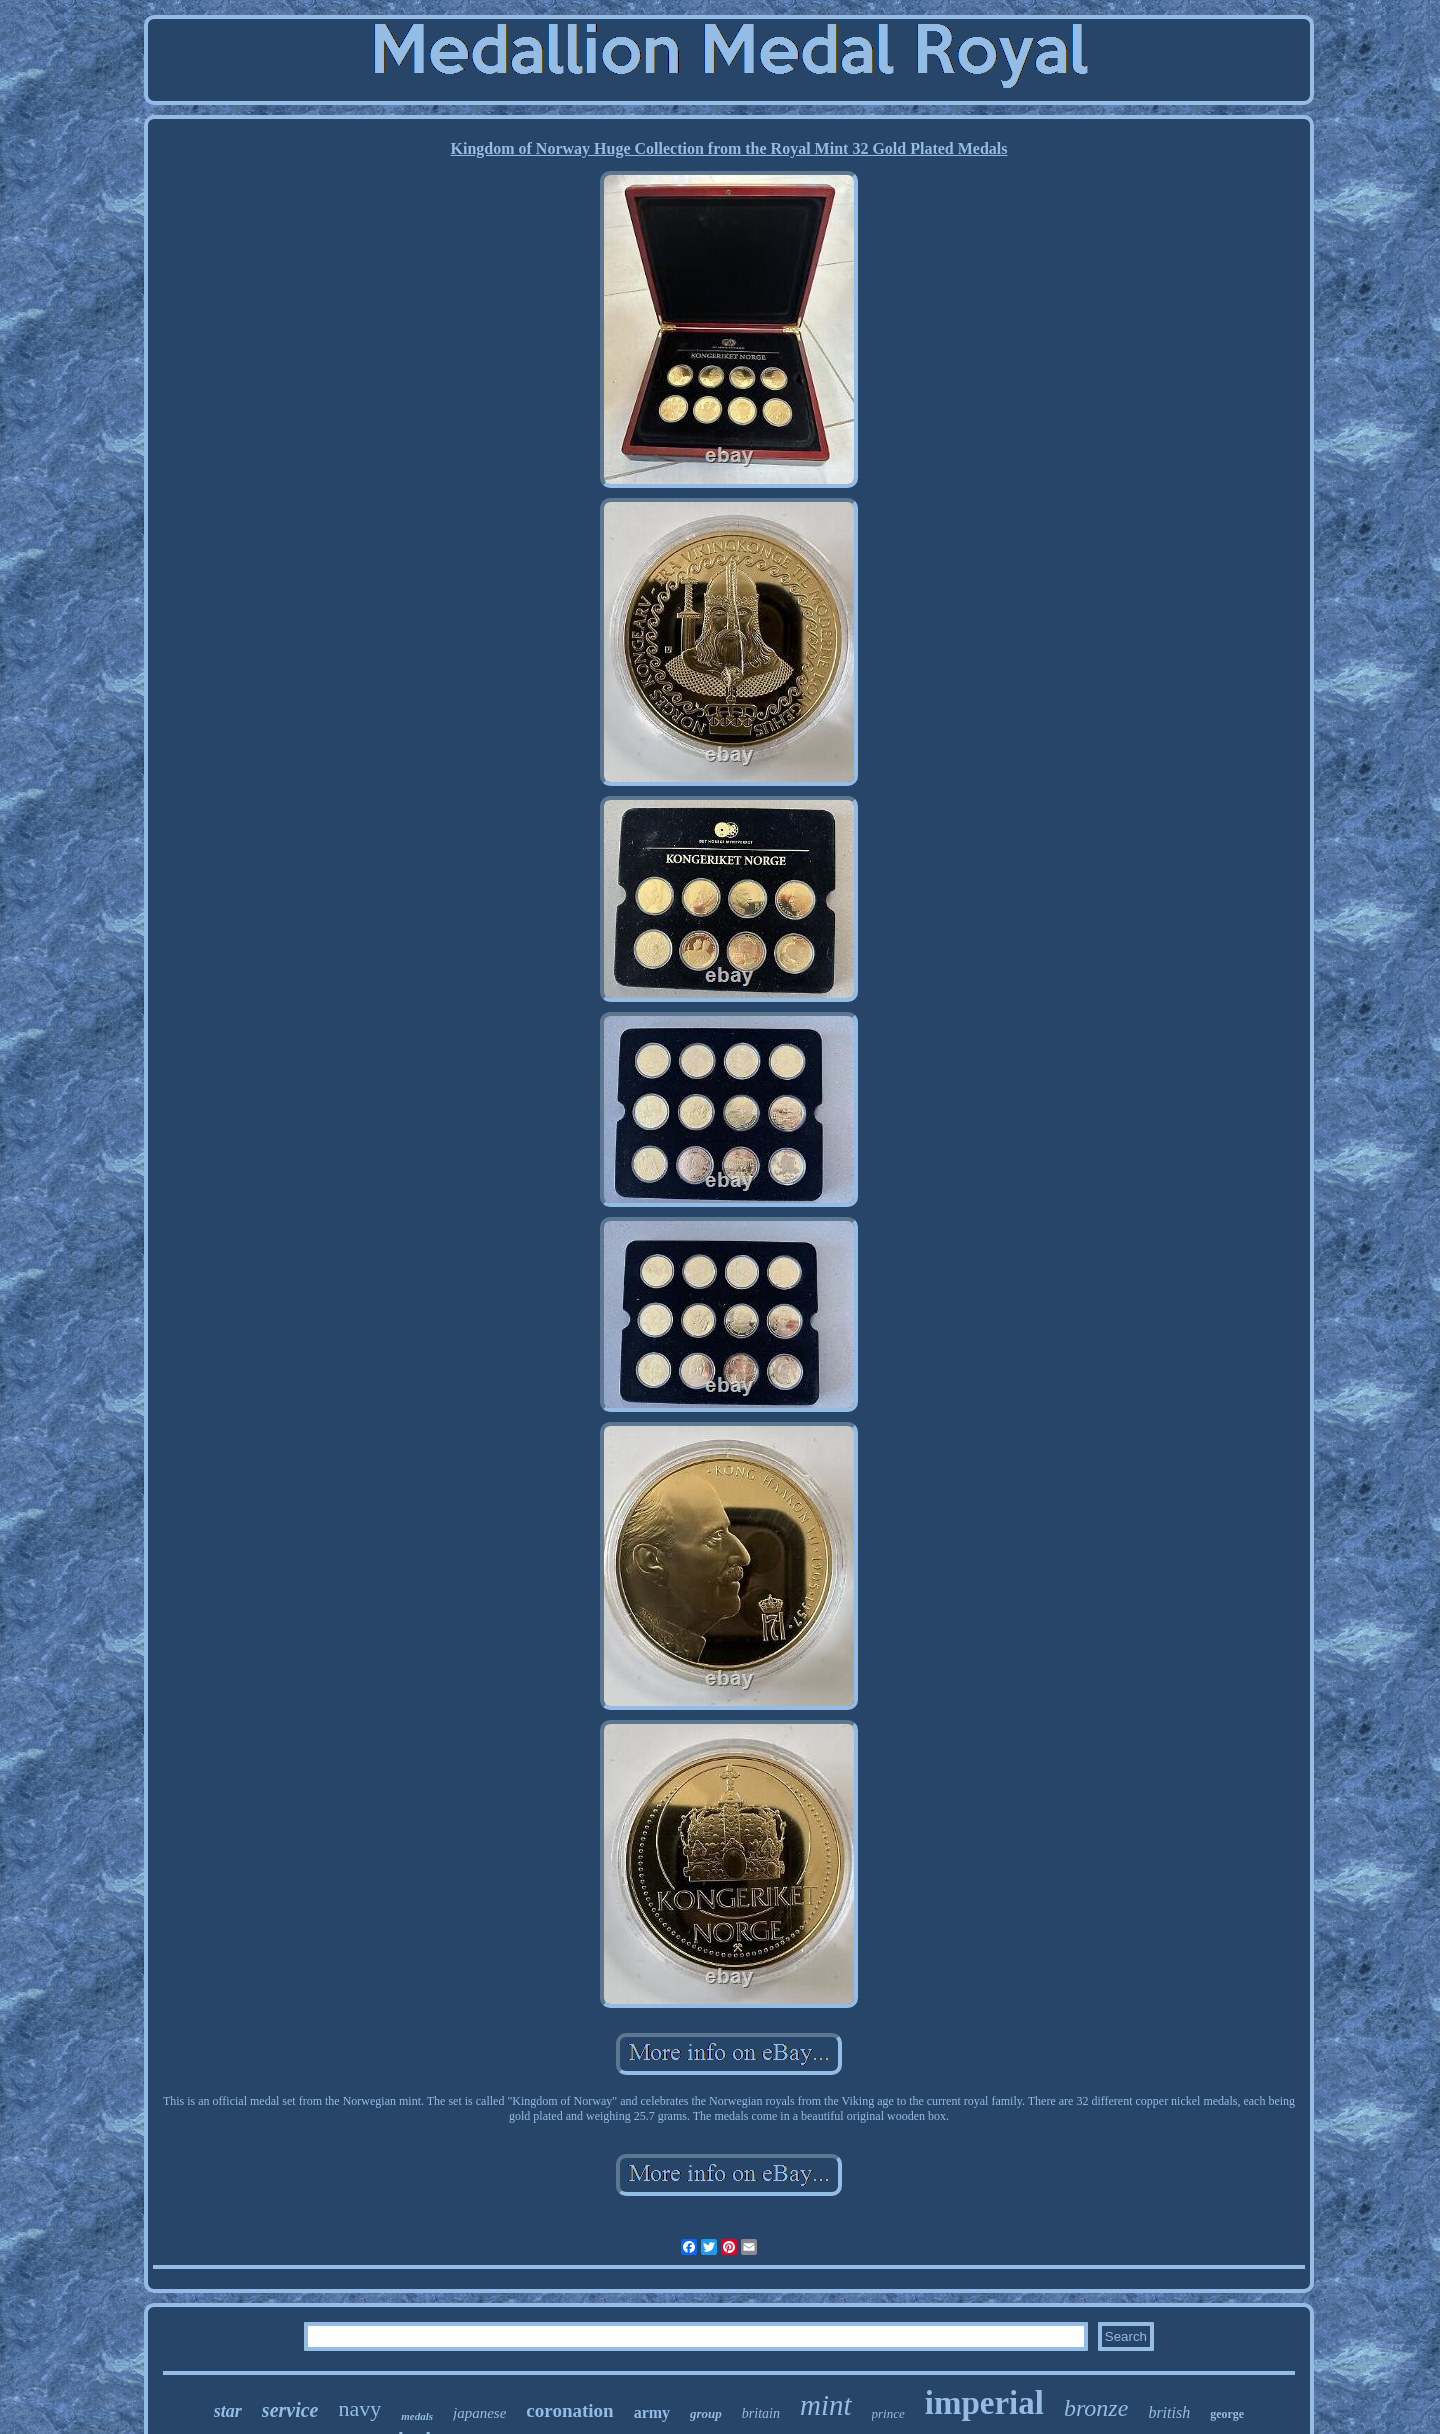 This screenshot has width=1440, height=2434. I want to click on japanese, so click(479, 2413).